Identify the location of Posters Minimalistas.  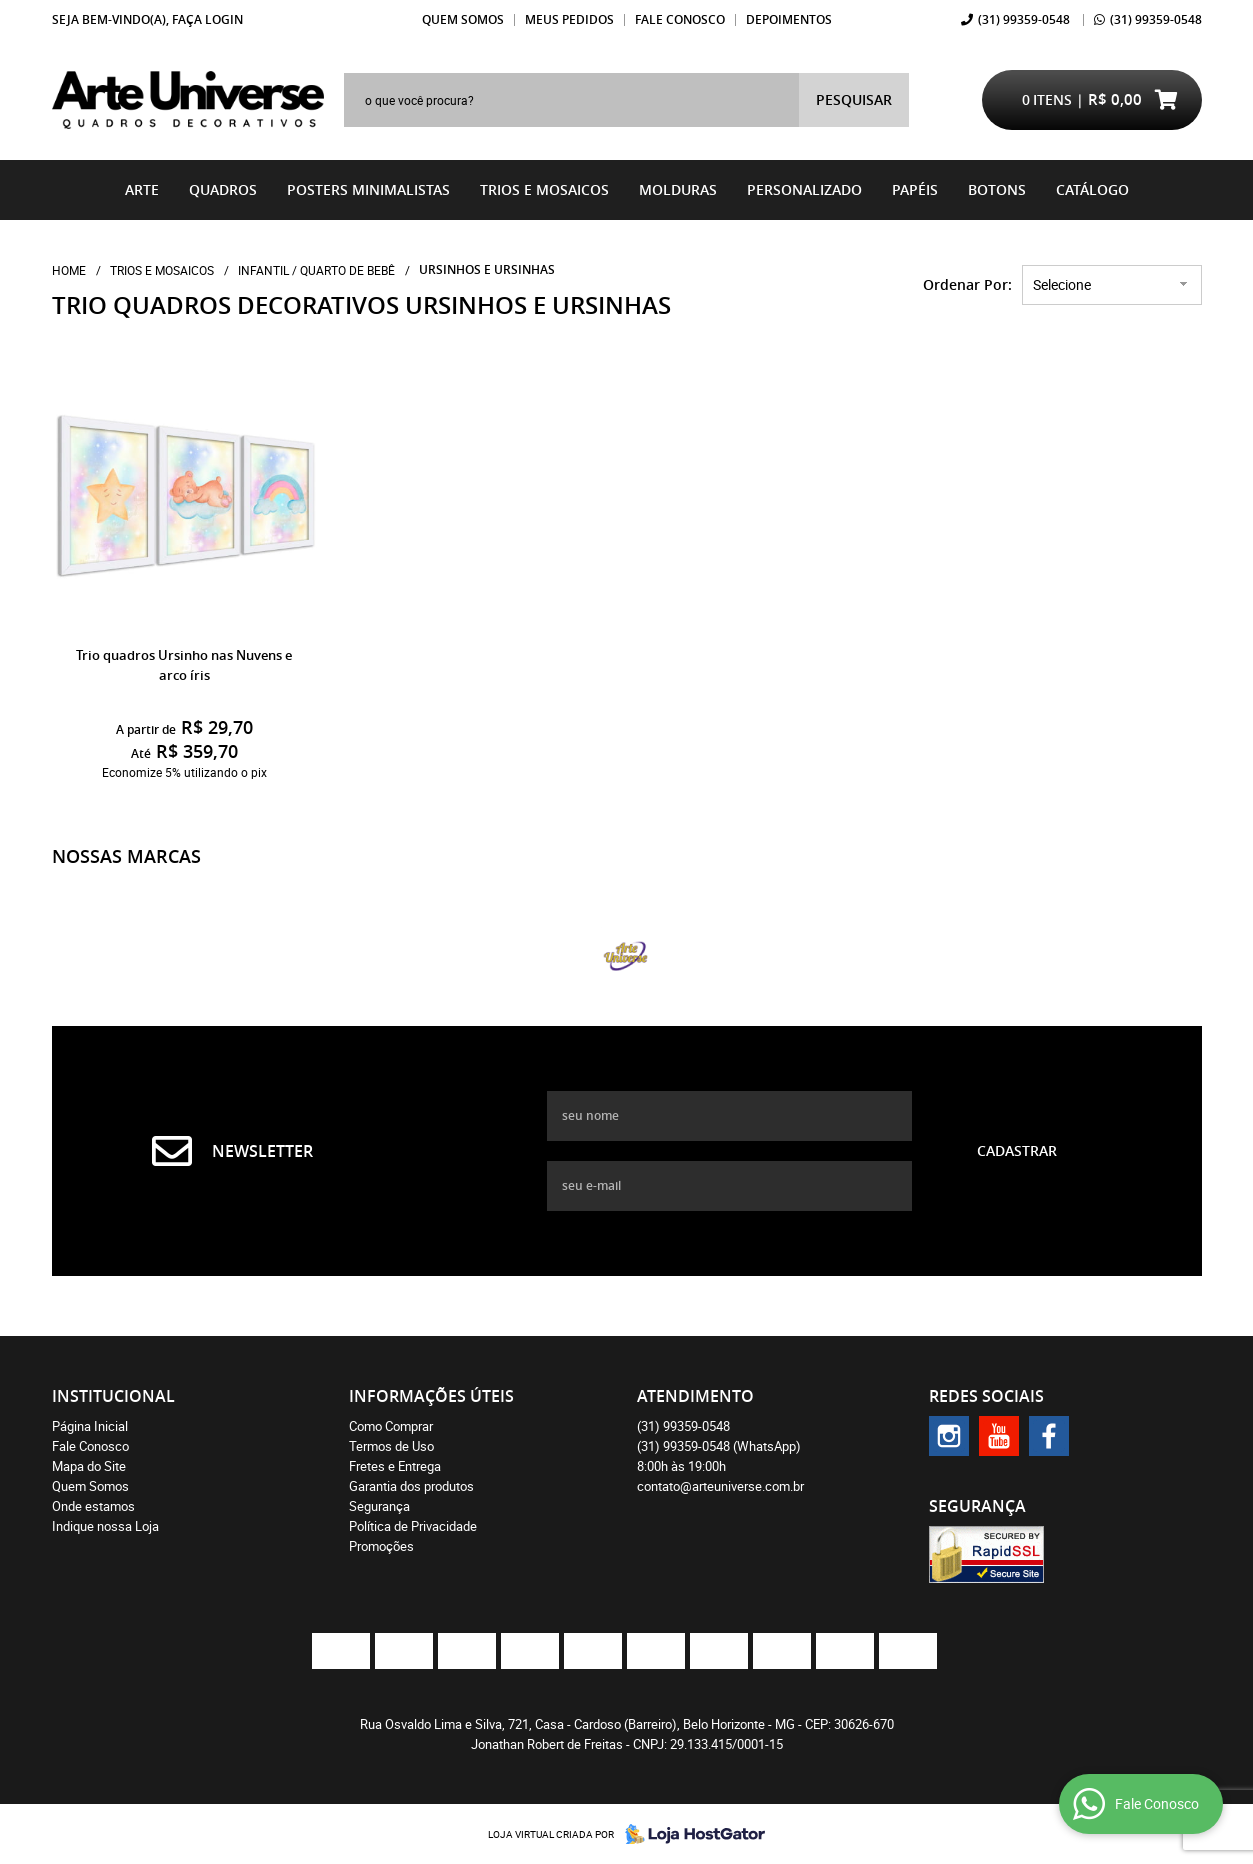
(368, 189).